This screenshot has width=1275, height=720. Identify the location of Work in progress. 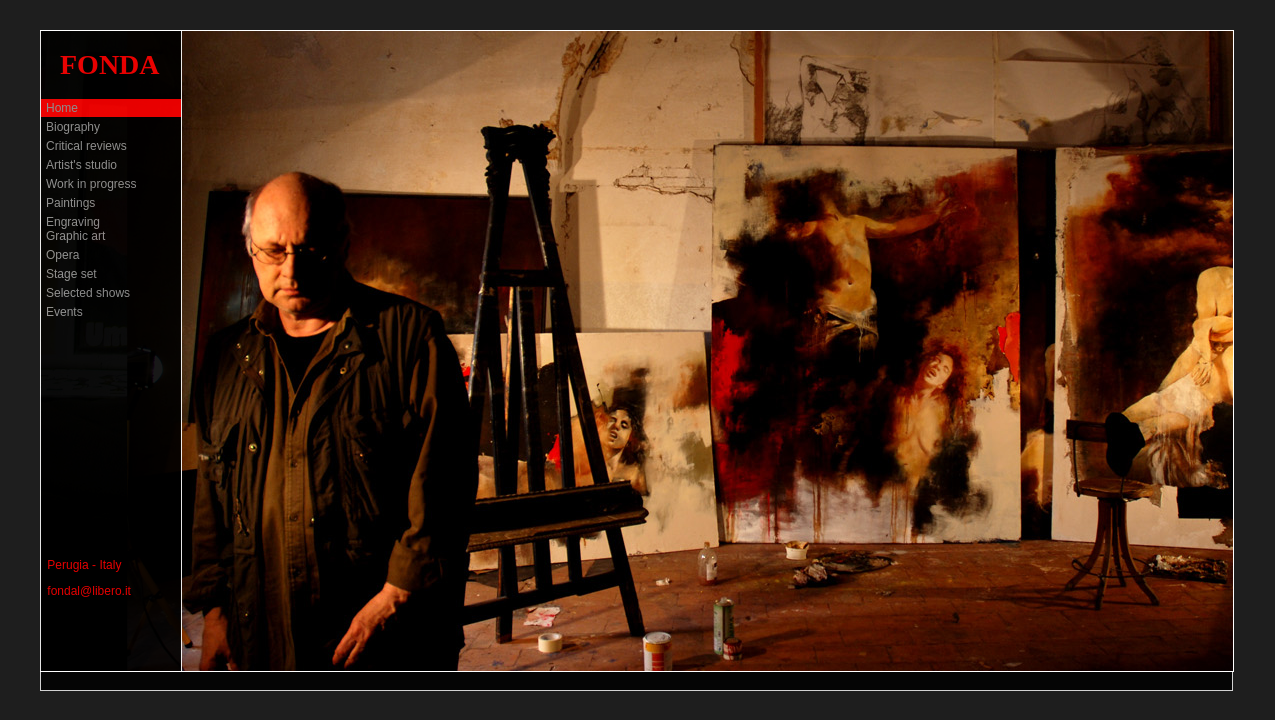
(91, 184).